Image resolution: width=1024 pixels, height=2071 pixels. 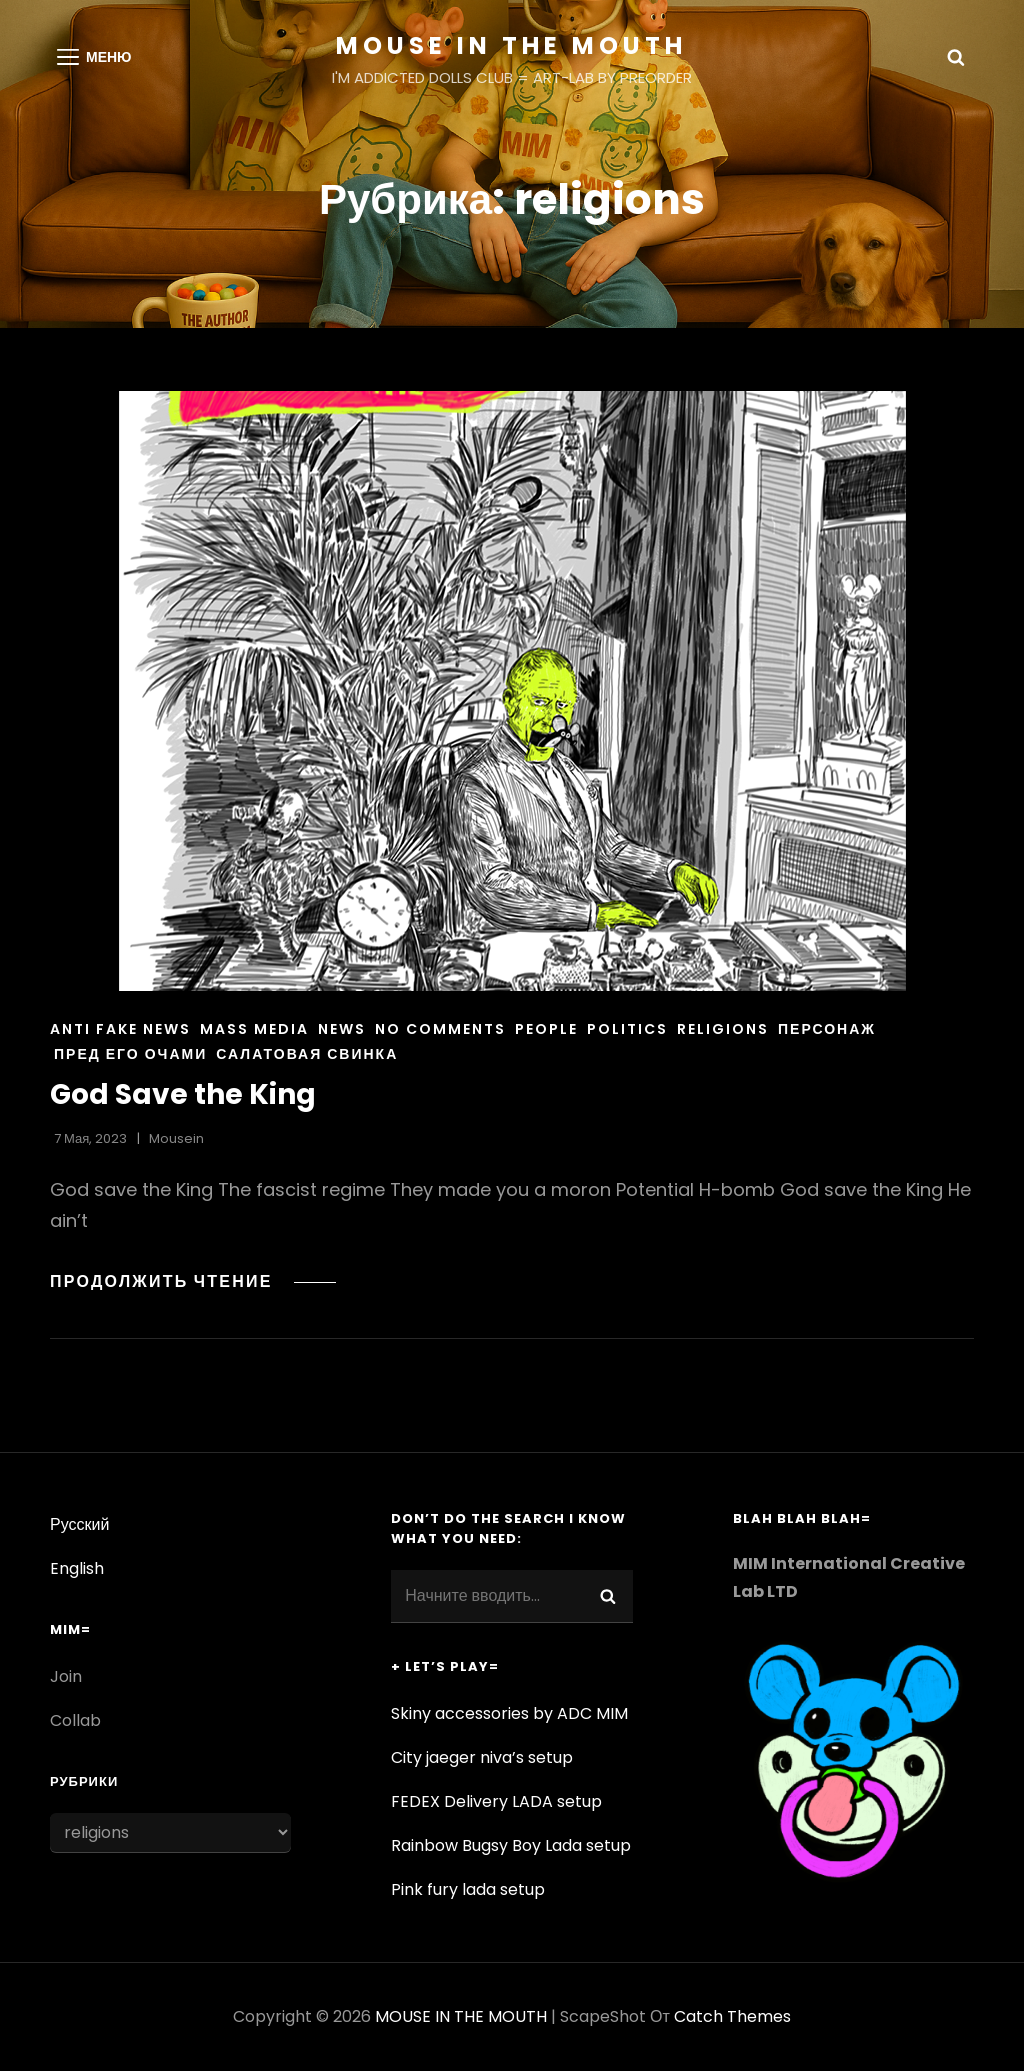 What do you see at coordinates (546, 1029) in the screenshot?
I see `People` at bounding box center [546, 1029].